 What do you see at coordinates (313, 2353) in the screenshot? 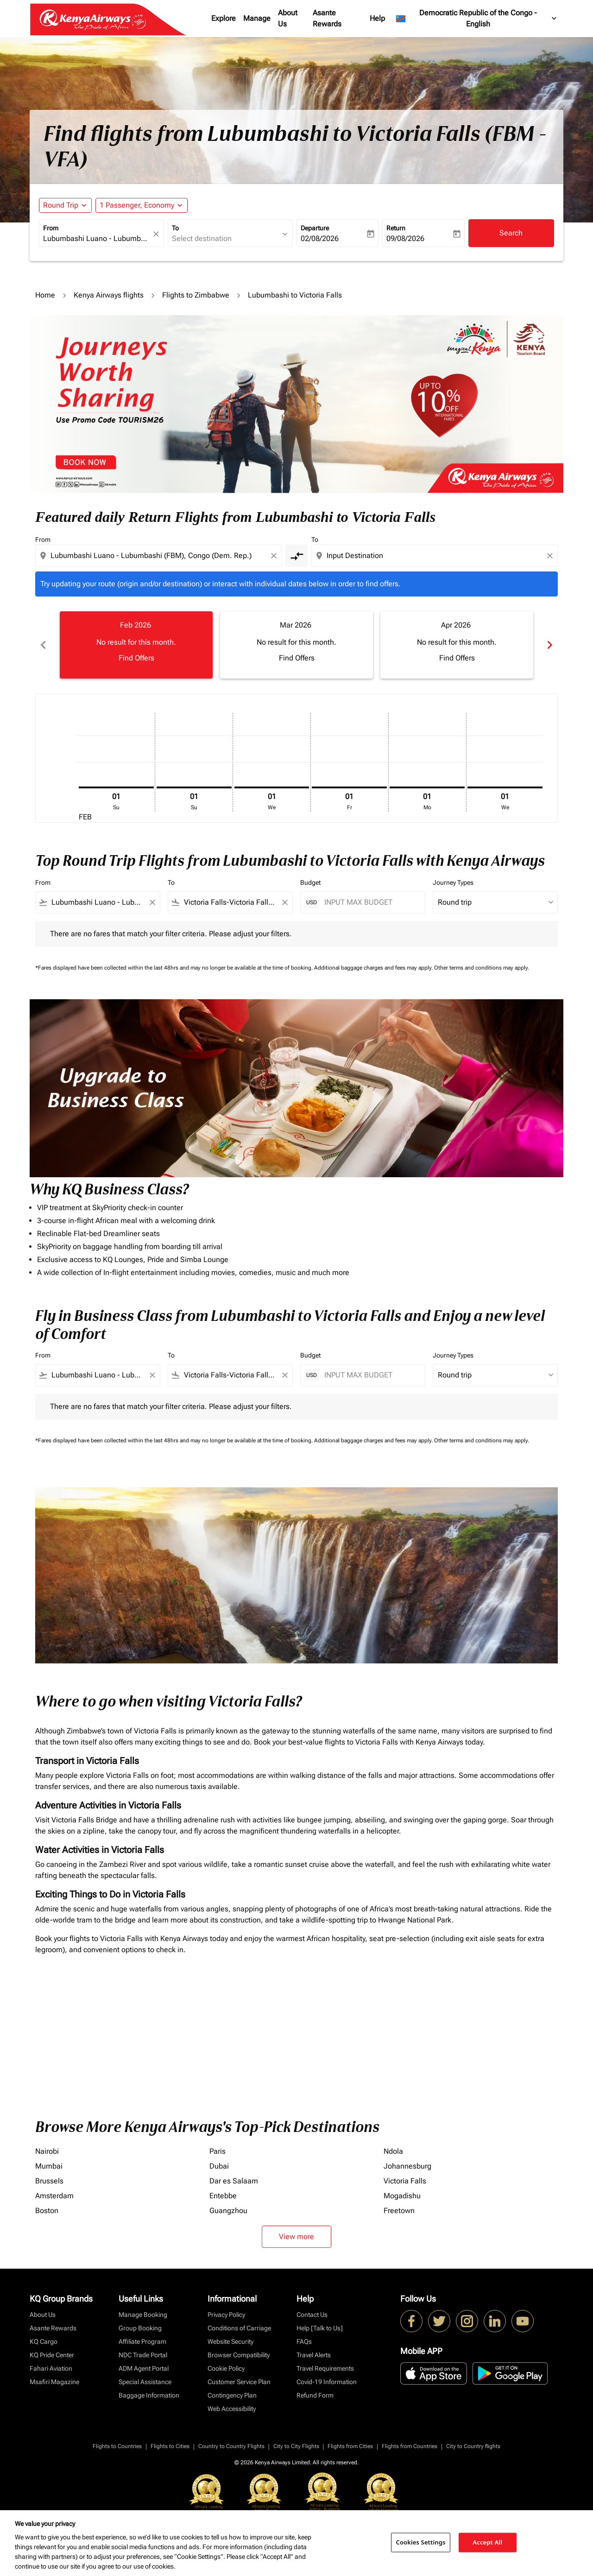
I see `Travel Alerts` at bounding box center [313, 2353].